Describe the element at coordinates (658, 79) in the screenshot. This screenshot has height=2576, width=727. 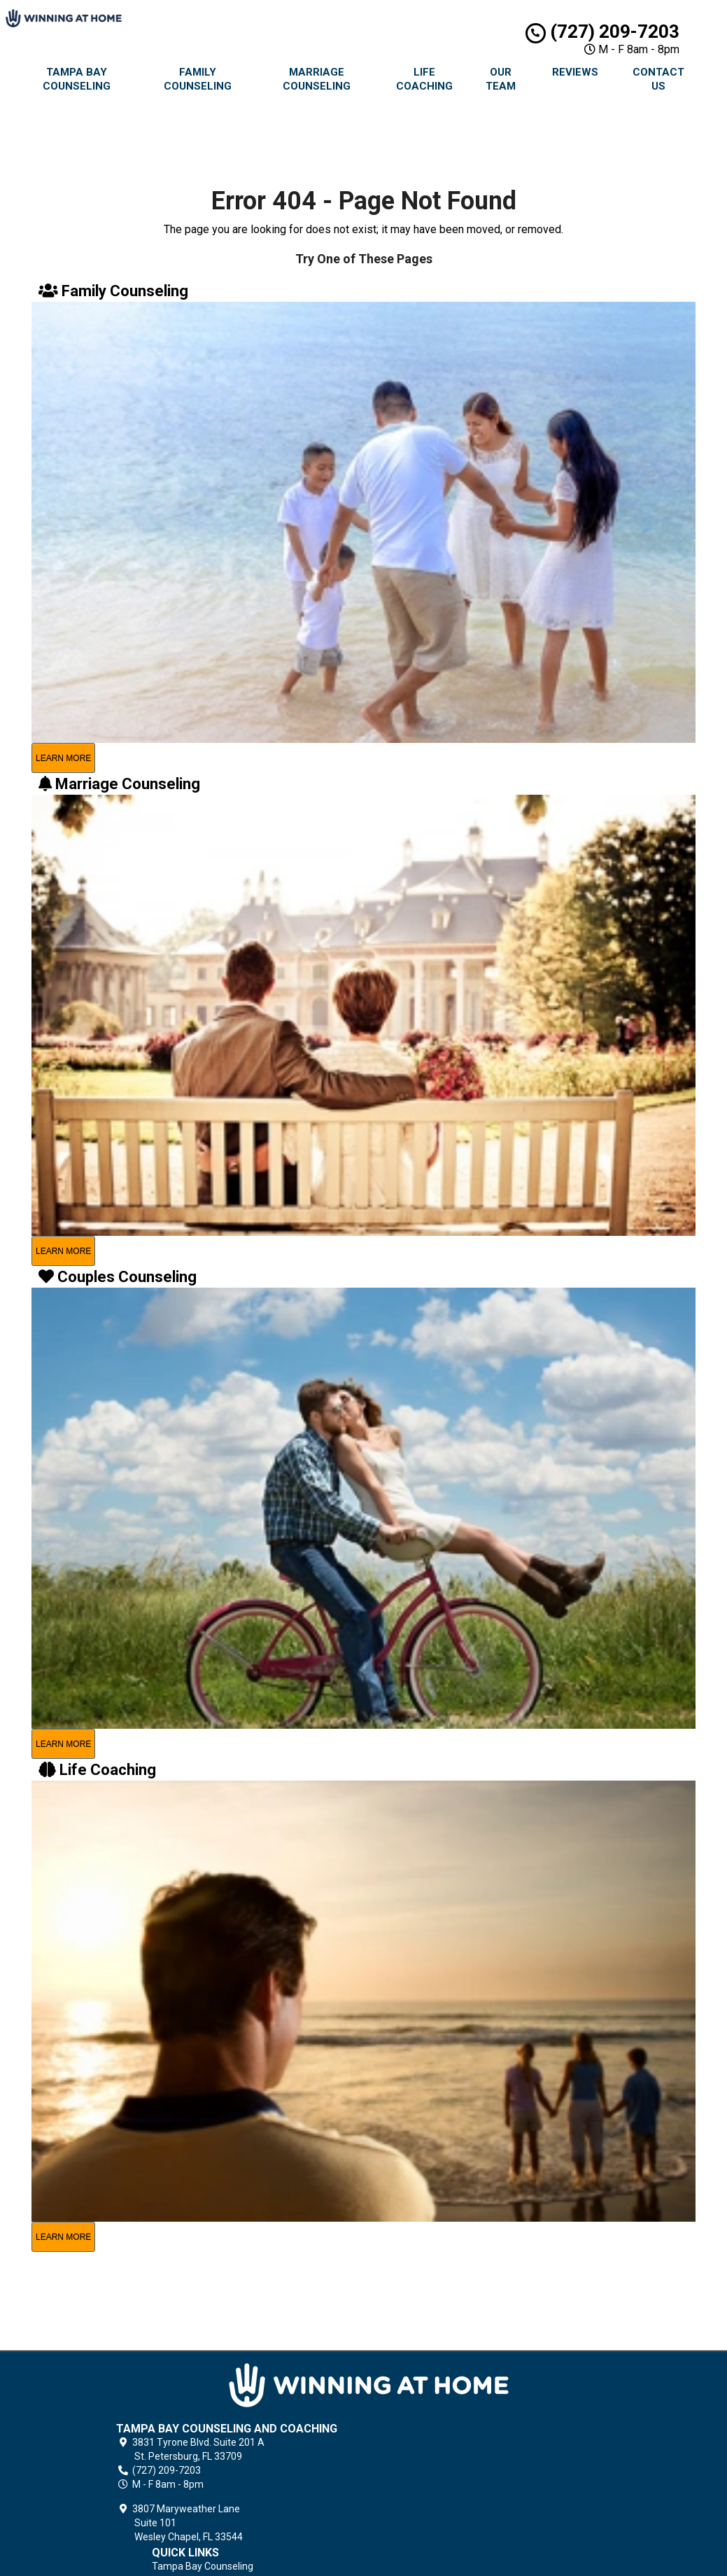
I see `Contact Us` at that location.